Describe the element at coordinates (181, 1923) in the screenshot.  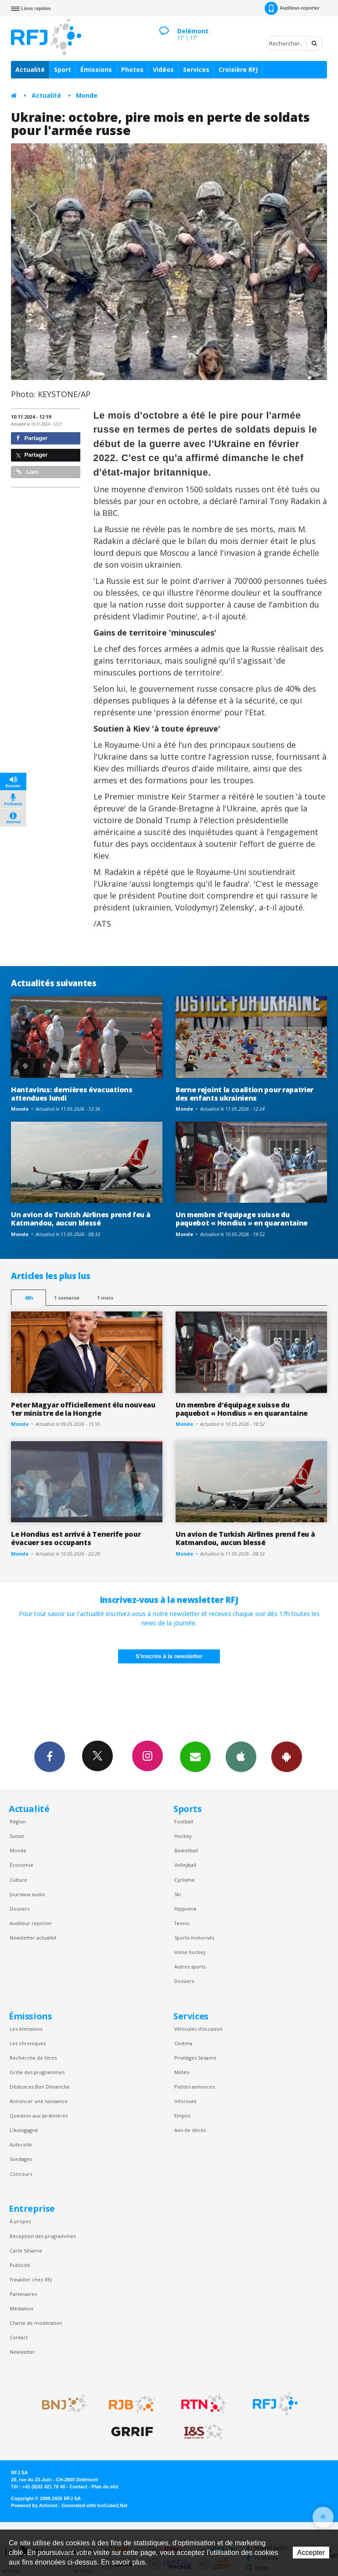
I see `Tennis` at that location.